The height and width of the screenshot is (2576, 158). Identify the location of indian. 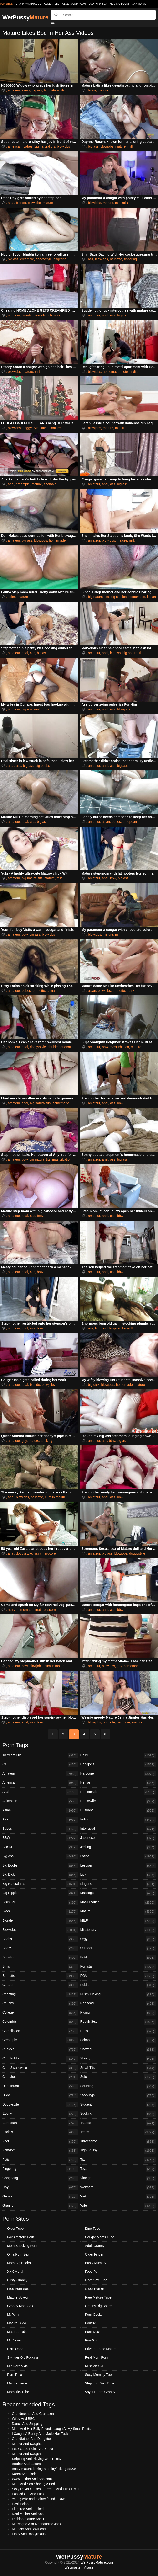
(135, 371).